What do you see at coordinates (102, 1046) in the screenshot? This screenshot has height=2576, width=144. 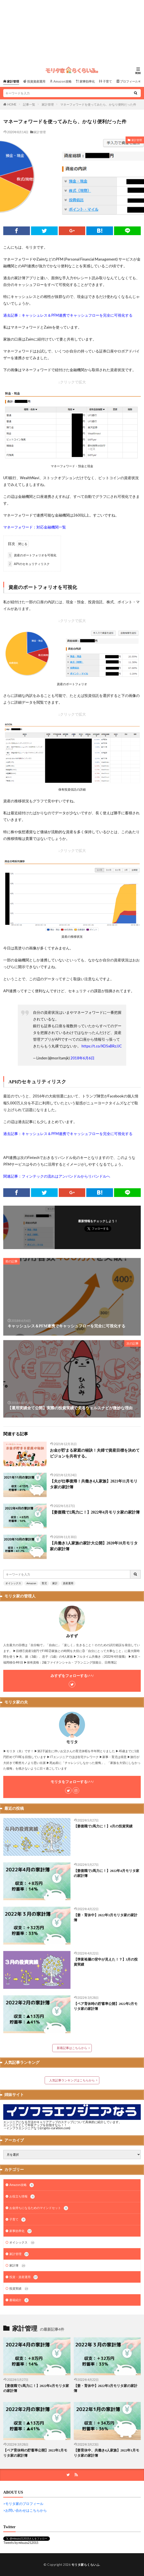 I see `https://t.co/XD5xBRzJJC` at bounding box center [102, 1046].